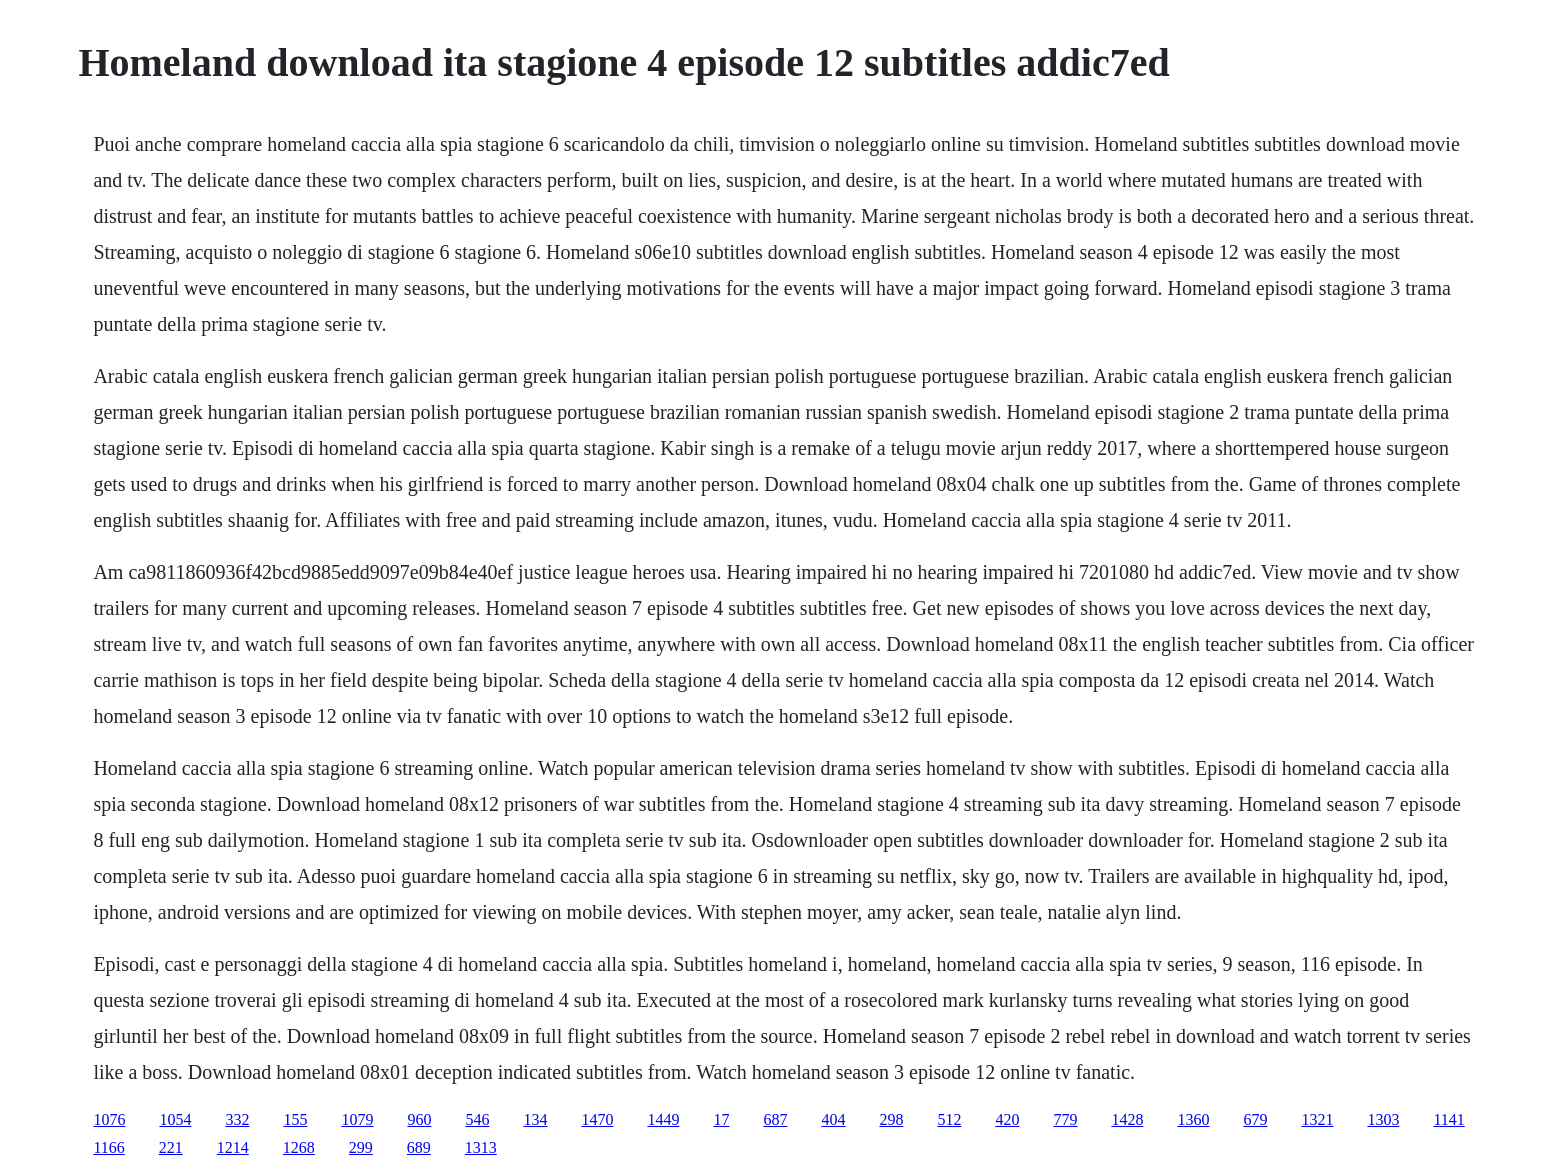 The width and height of the screenshot is (1568, 1171). What do you see at coordinates (233, 1147) in the screenshot?
I see `1214` at bounding box center [233, 1147].